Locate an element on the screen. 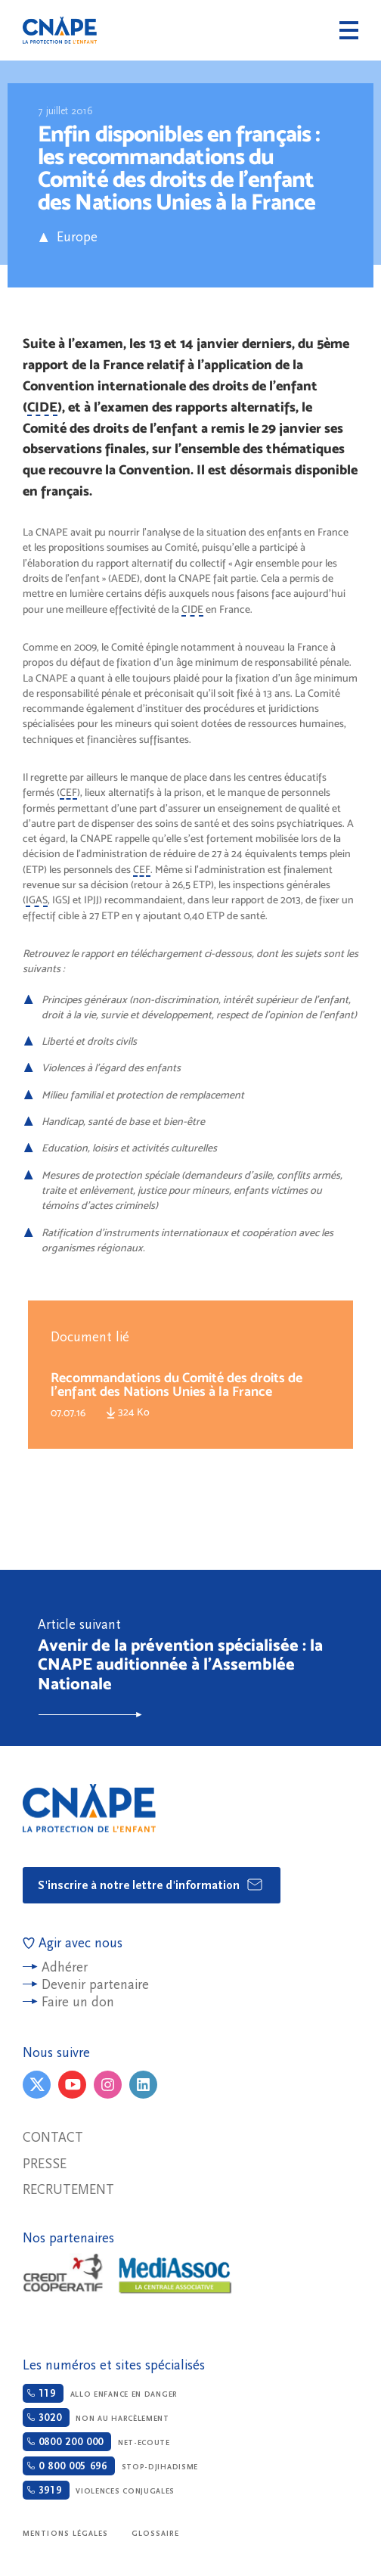  Devenir partenaire is located at coordinates (95, 1985).